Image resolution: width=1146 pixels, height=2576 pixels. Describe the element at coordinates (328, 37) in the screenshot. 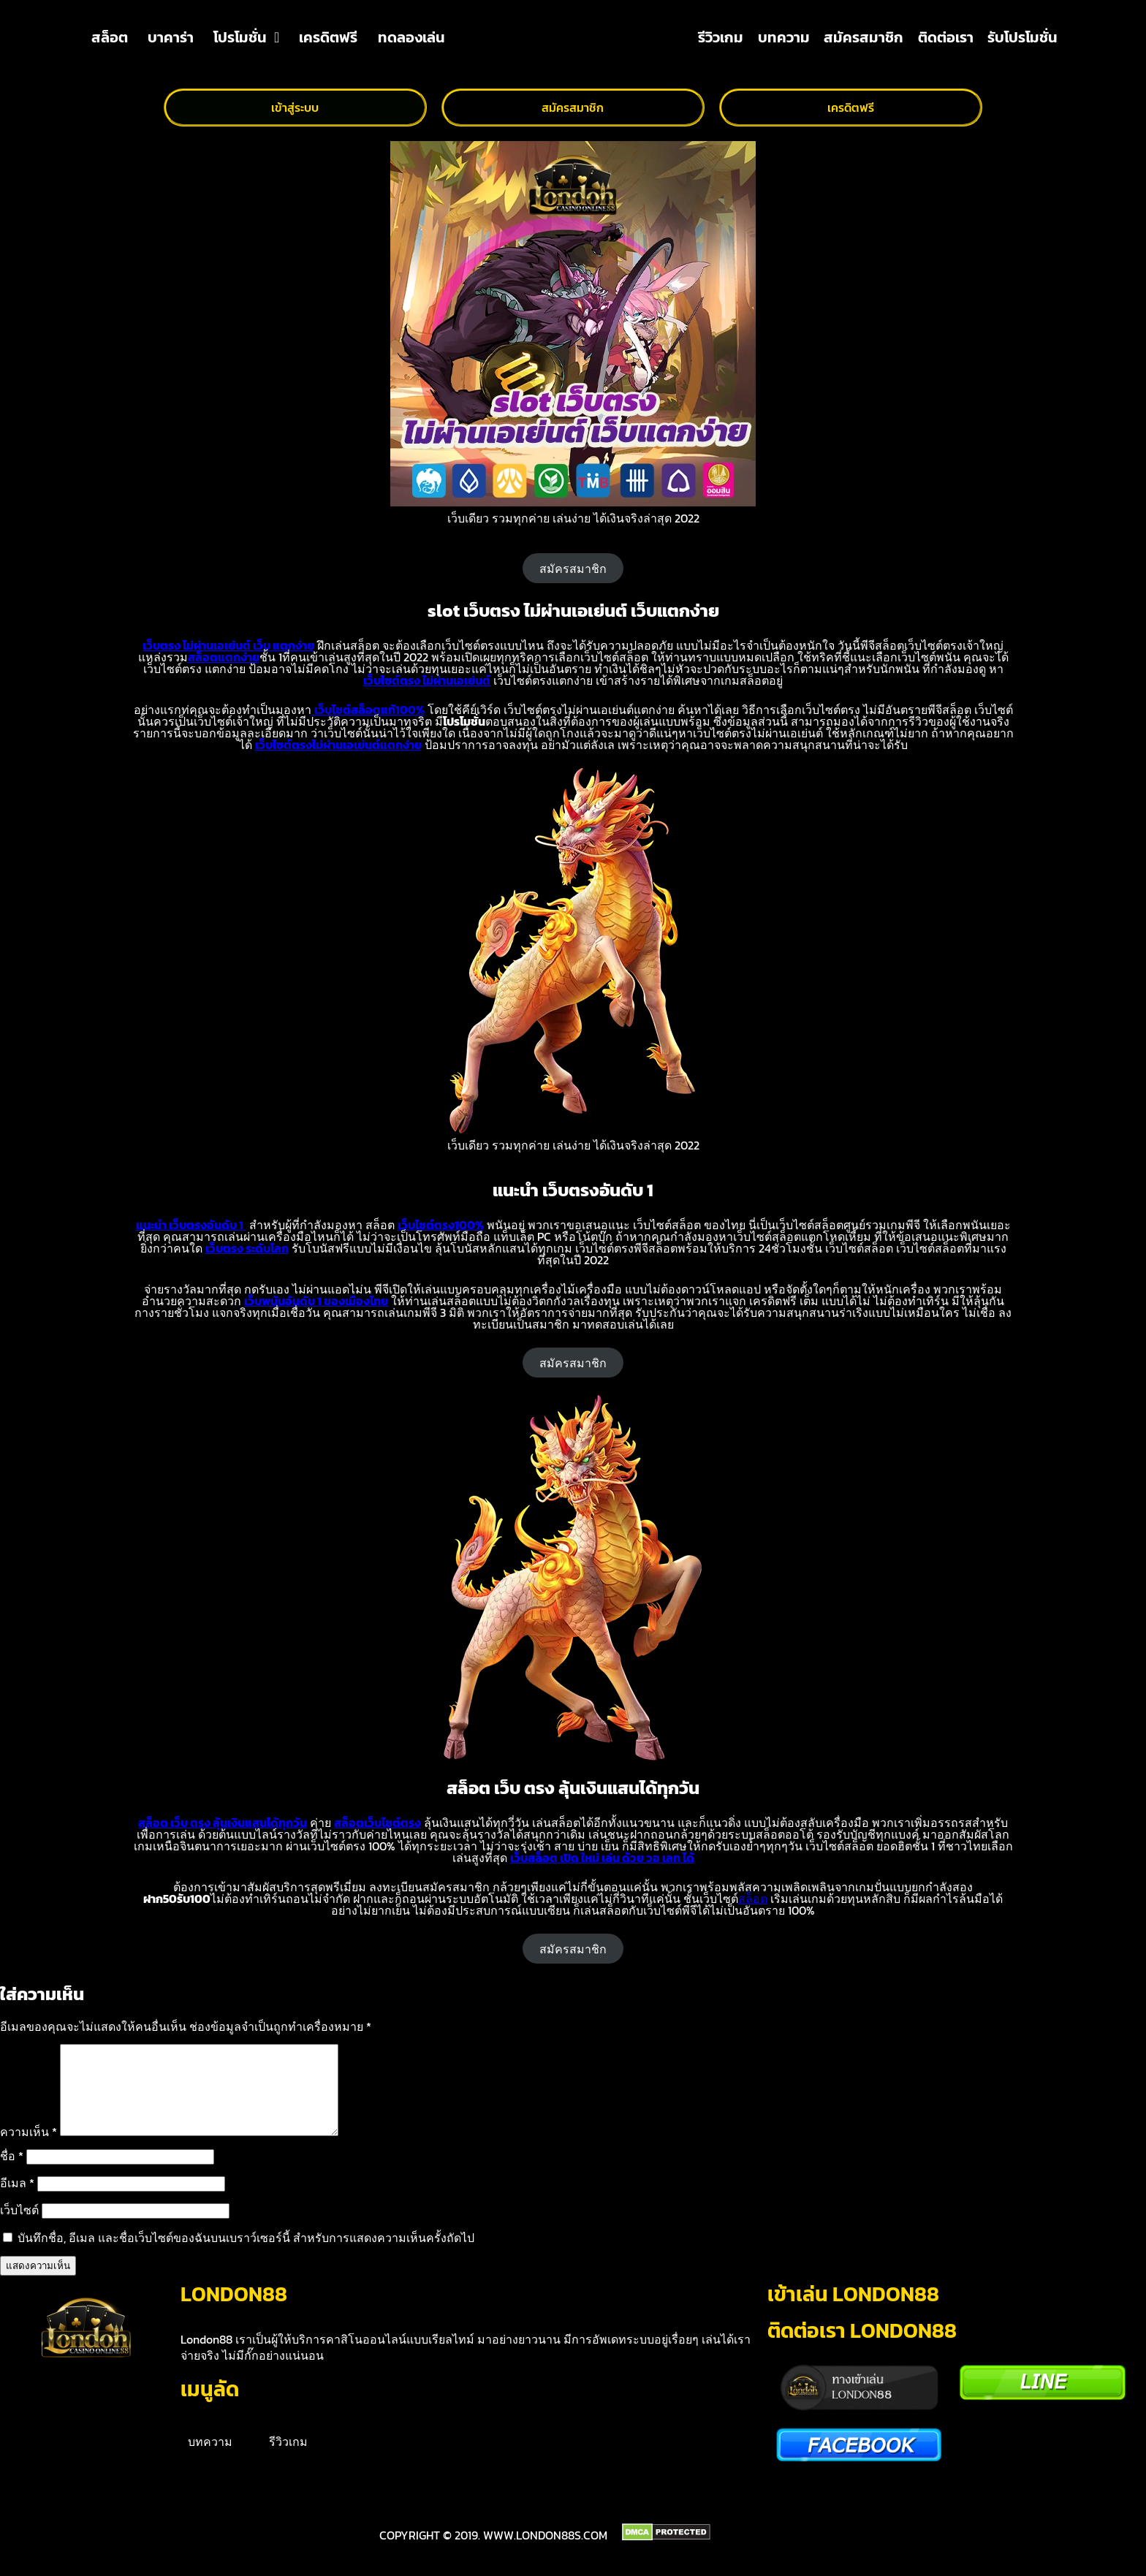

I see `เครดิตฟรี` at that location.